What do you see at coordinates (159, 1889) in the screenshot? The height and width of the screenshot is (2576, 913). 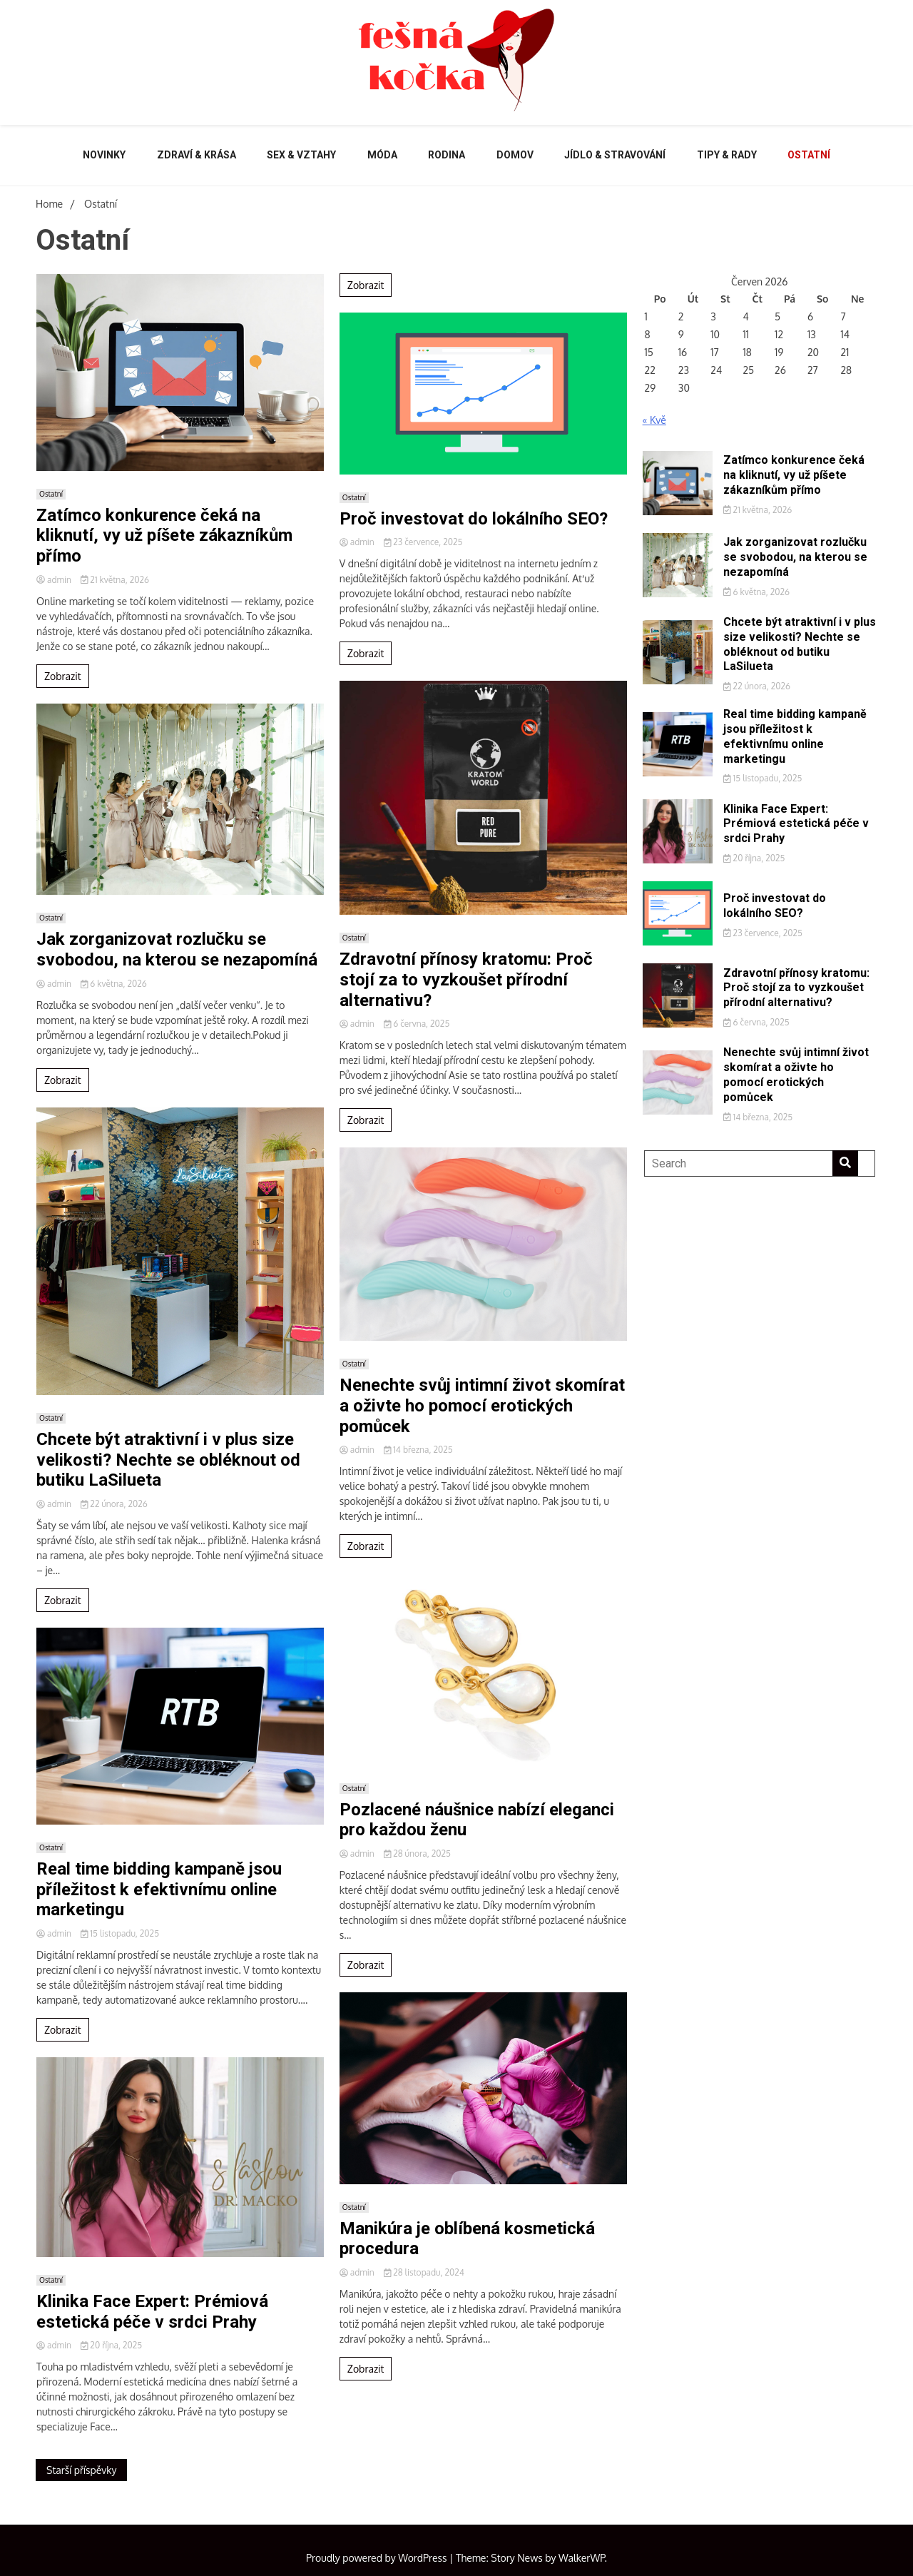 I see `Real time bidding kampaně jsou příležitost k efektivnímu online marketingu` at bounding box center [159, 1889].